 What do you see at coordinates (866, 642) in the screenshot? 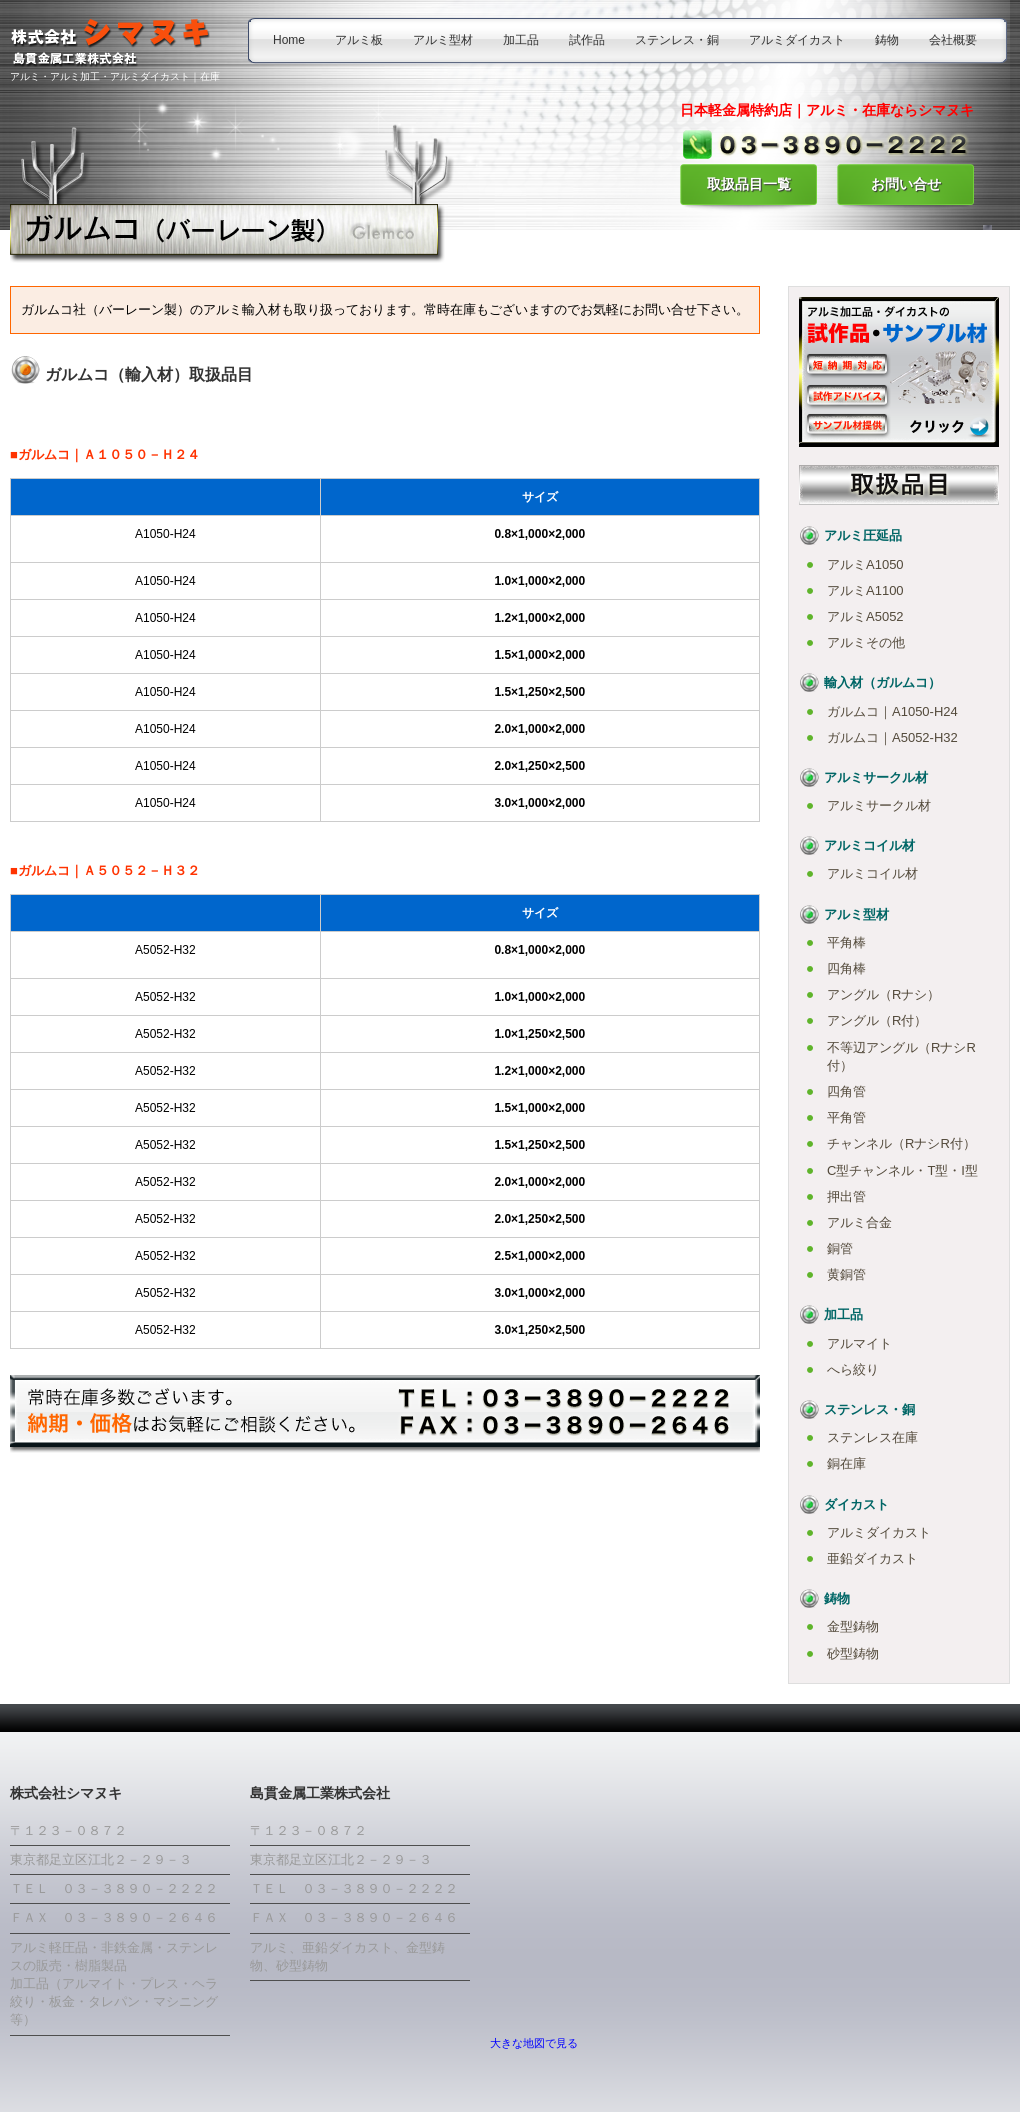
I see `アルミその他` at bounding box center [866, 642].